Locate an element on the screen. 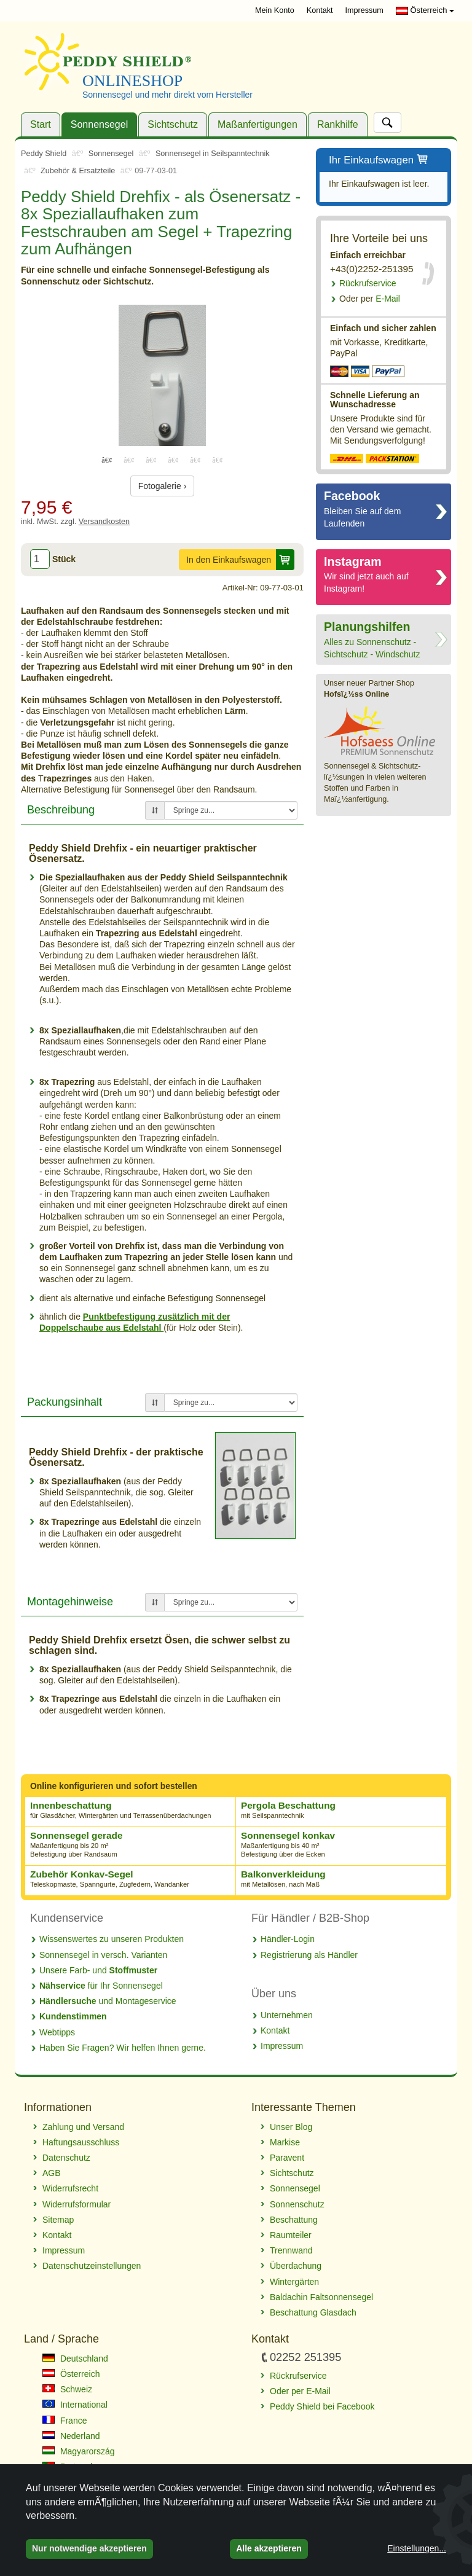 This screenshot has height=2576, width=472. Trennwand is located at coordinates (291, 2250).